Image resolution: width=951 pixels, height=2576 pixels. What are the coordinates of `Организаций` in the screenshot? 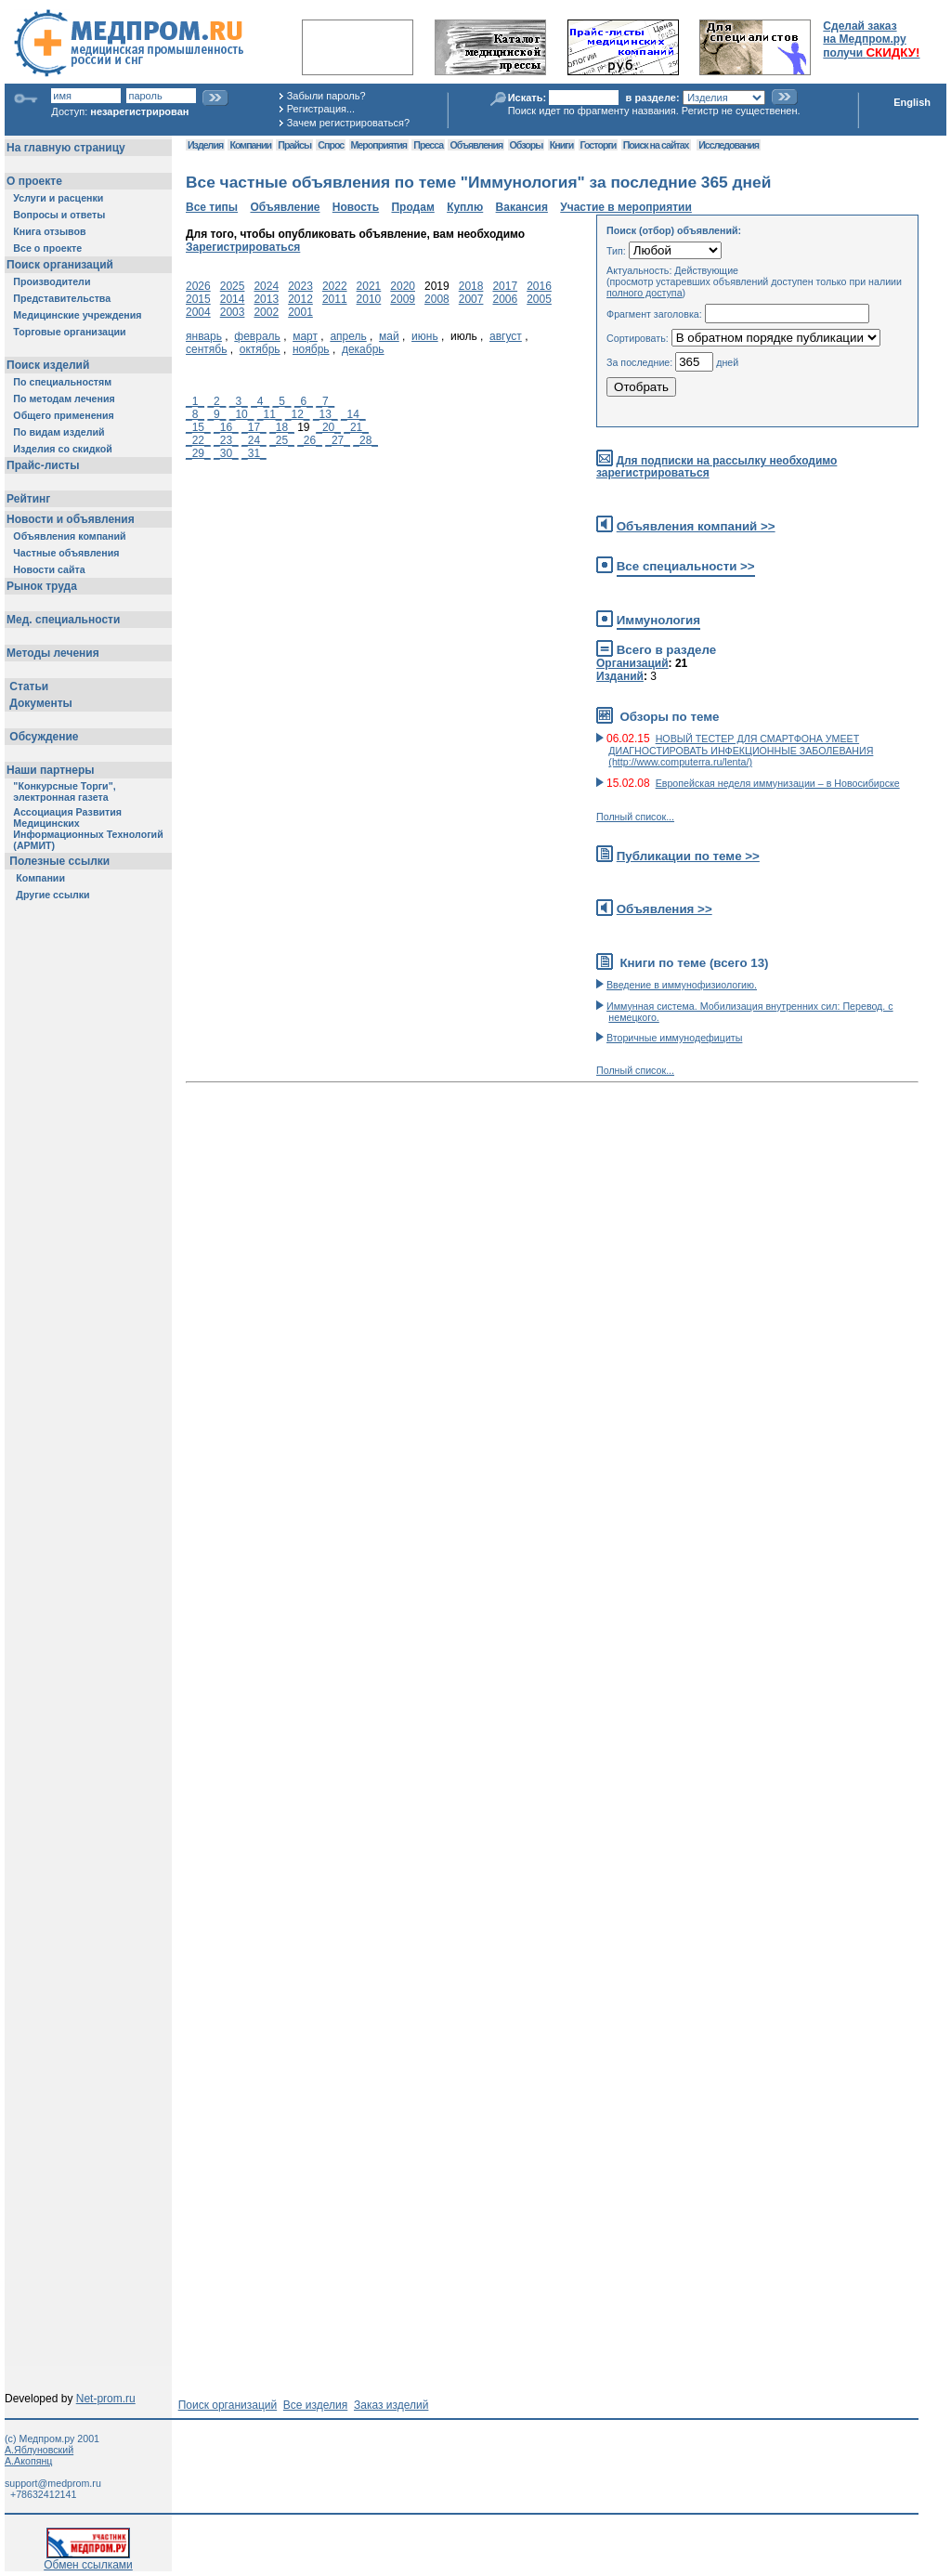 It's located at (632, 663).